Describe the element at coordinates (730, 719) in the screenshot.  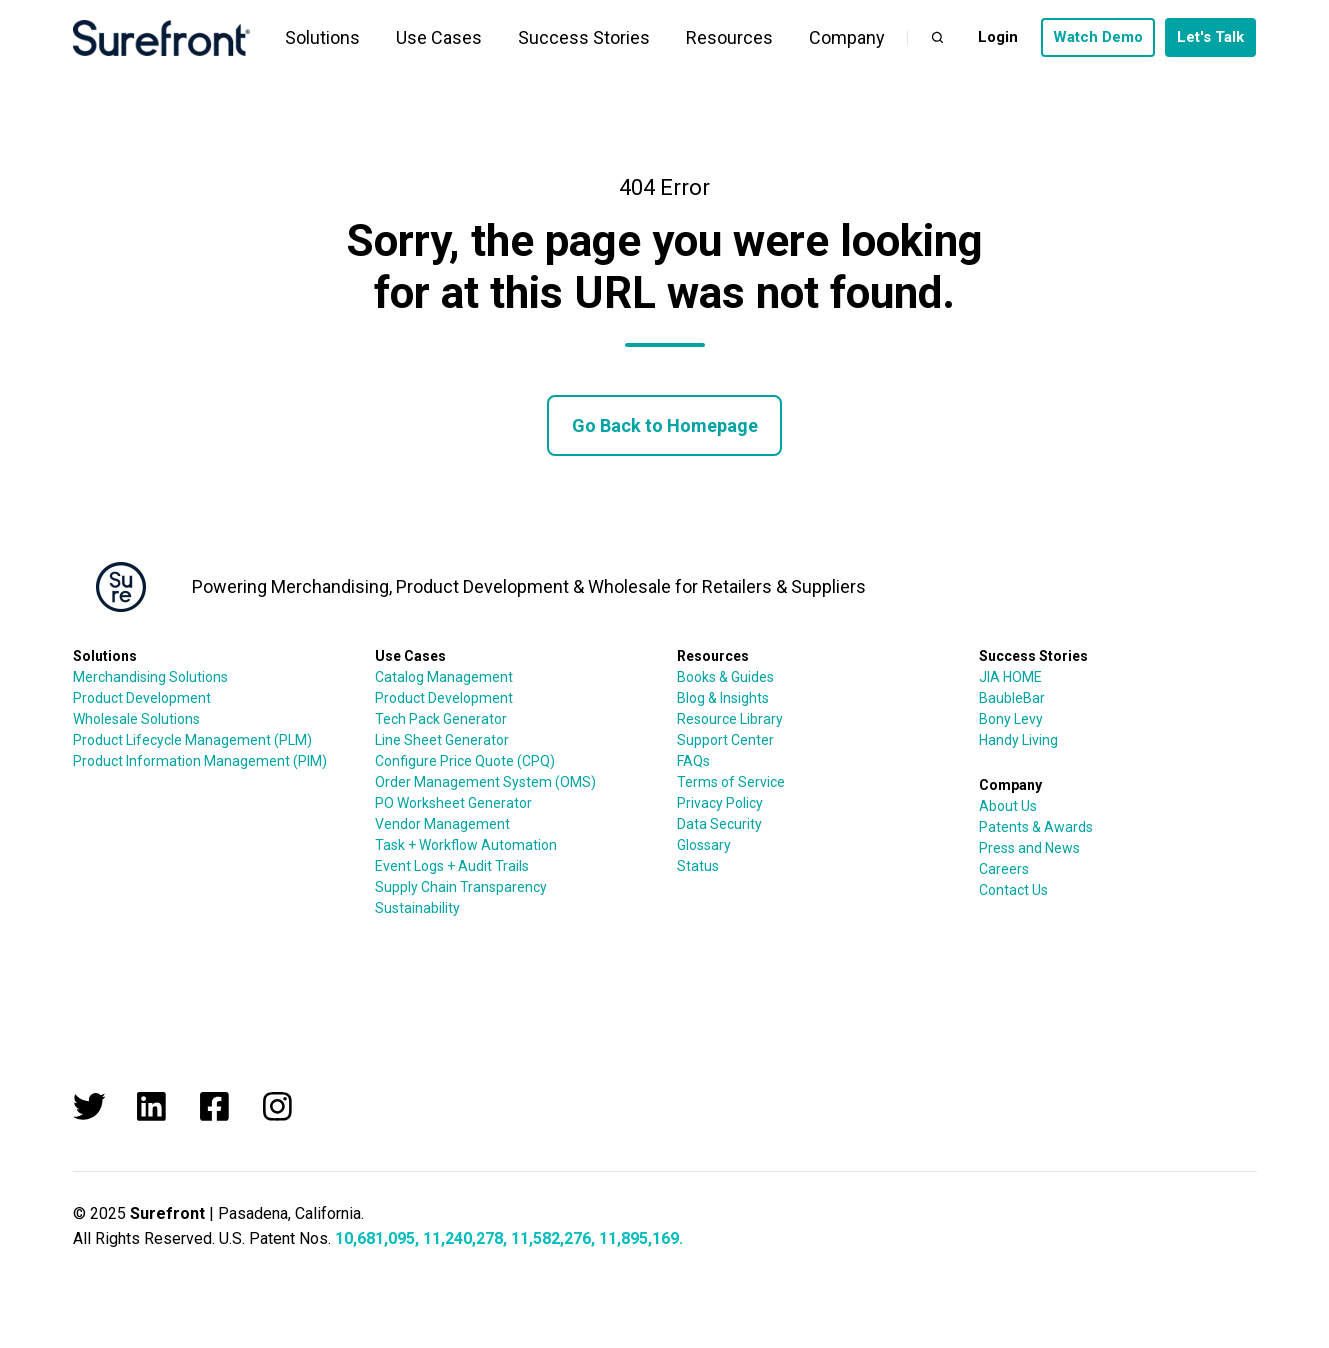
I see `Resource Library` at that location.